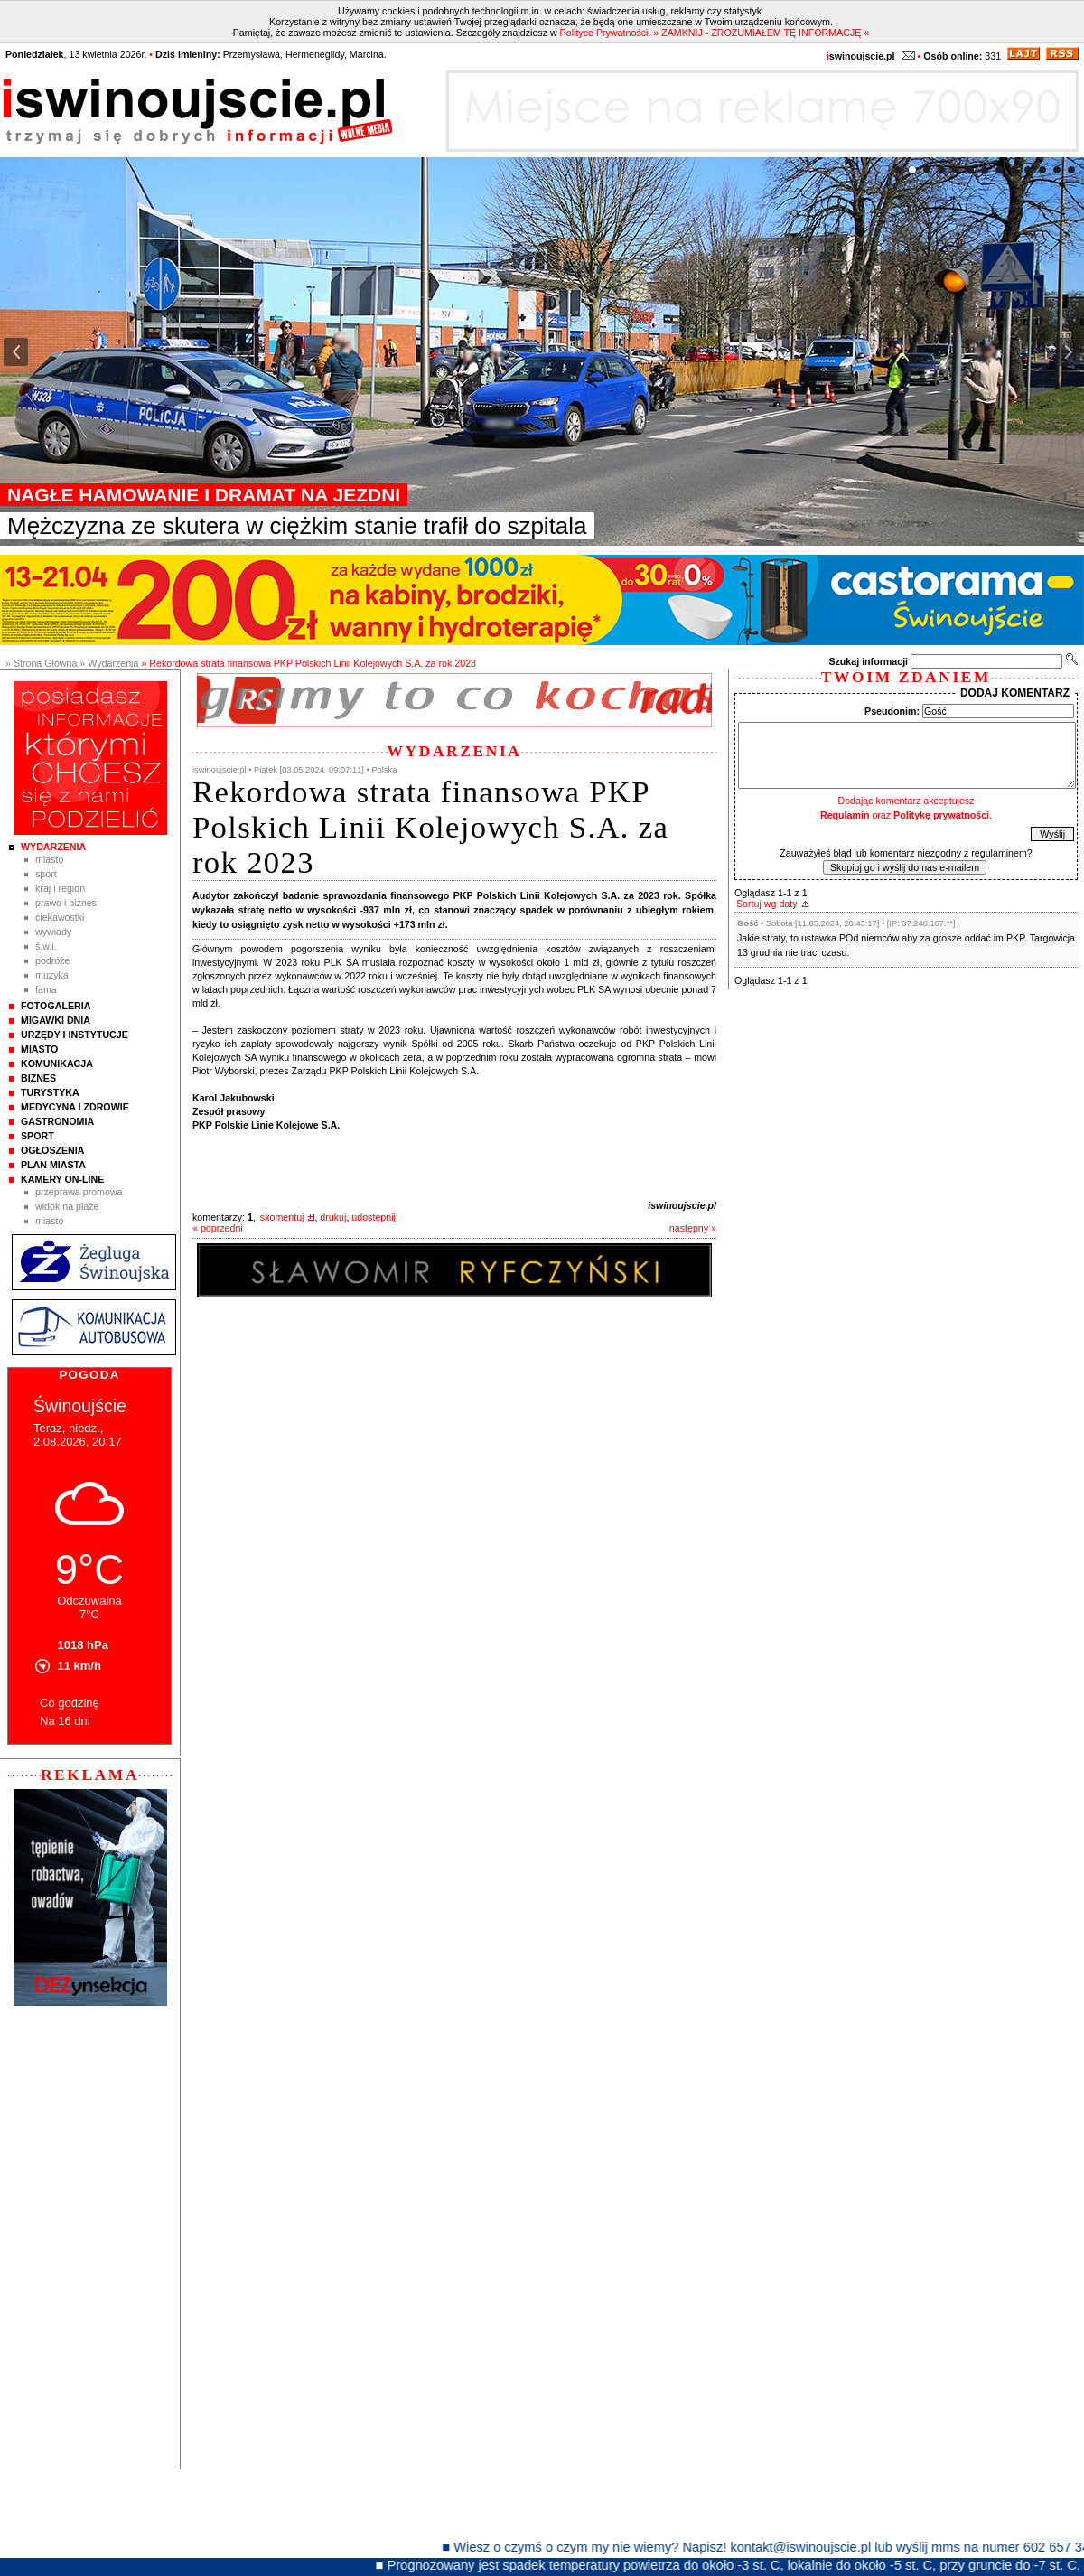 This screenshot has height=2576, width=1084. I want to click on Miasto, so click(49, 859).